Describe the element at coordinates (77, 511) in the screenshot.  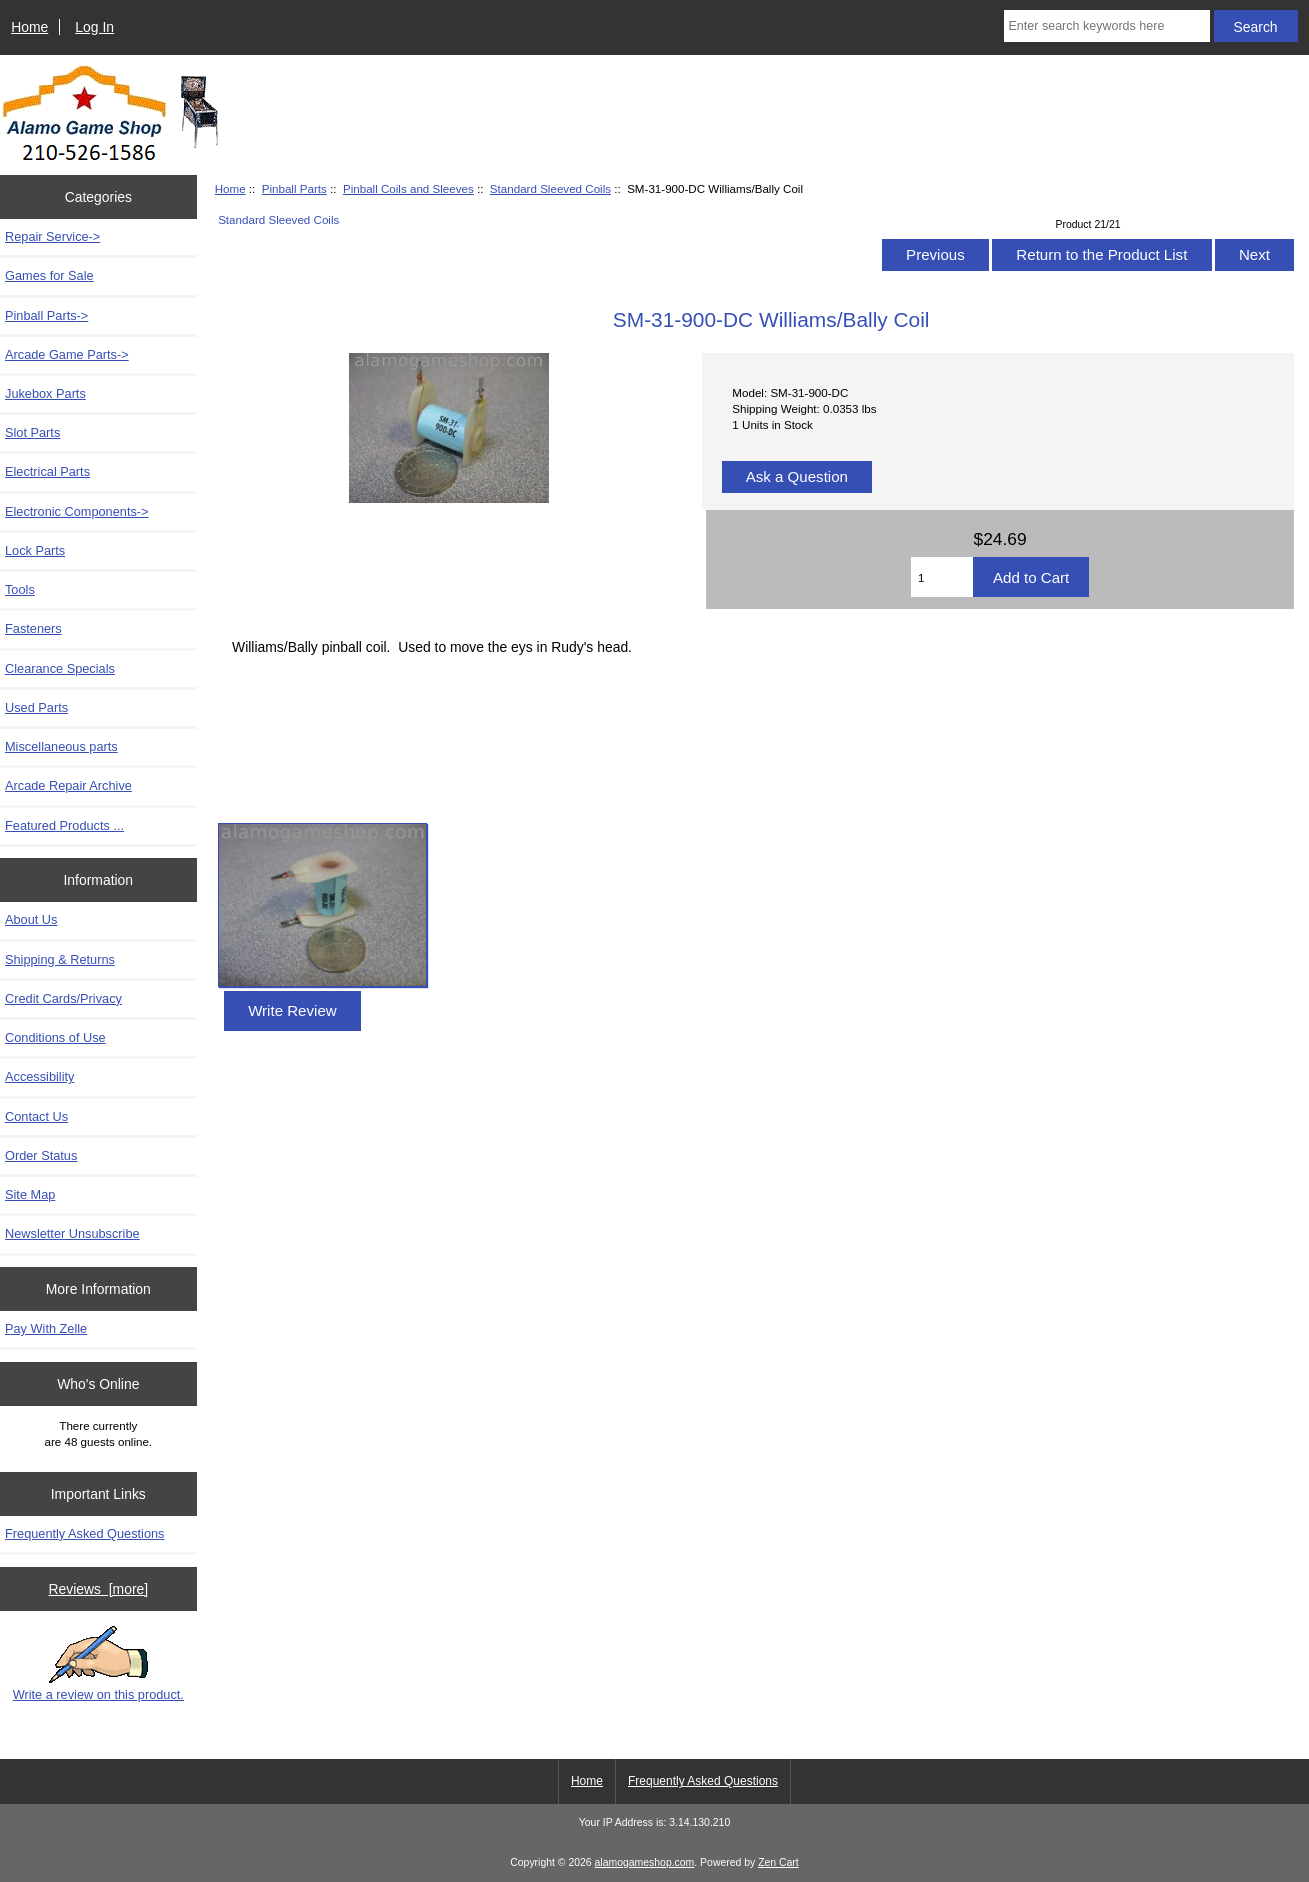
I see `Electronic Components->` at that location.